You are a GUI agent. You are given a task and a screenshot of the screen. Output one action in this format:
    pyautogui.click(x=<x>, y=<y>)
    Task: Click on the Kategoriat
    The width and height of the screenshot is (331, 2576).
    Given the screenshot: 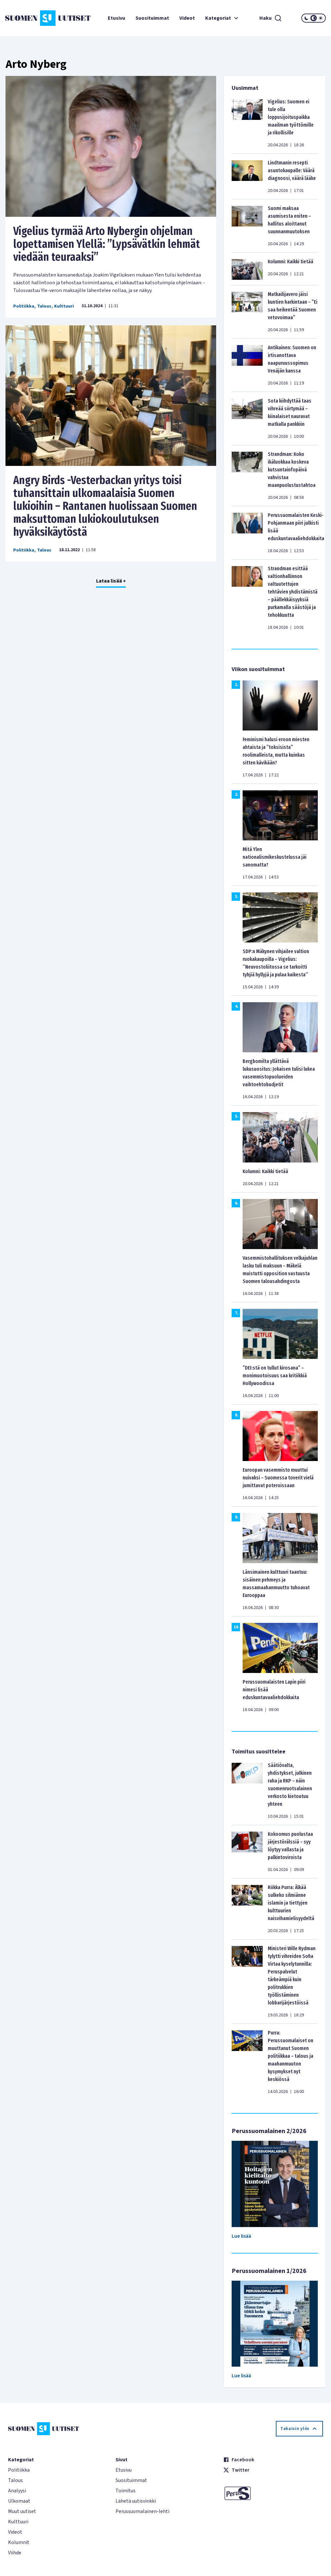 What is the action you would take?
    pyautogui.click(x=222, y=18)
    